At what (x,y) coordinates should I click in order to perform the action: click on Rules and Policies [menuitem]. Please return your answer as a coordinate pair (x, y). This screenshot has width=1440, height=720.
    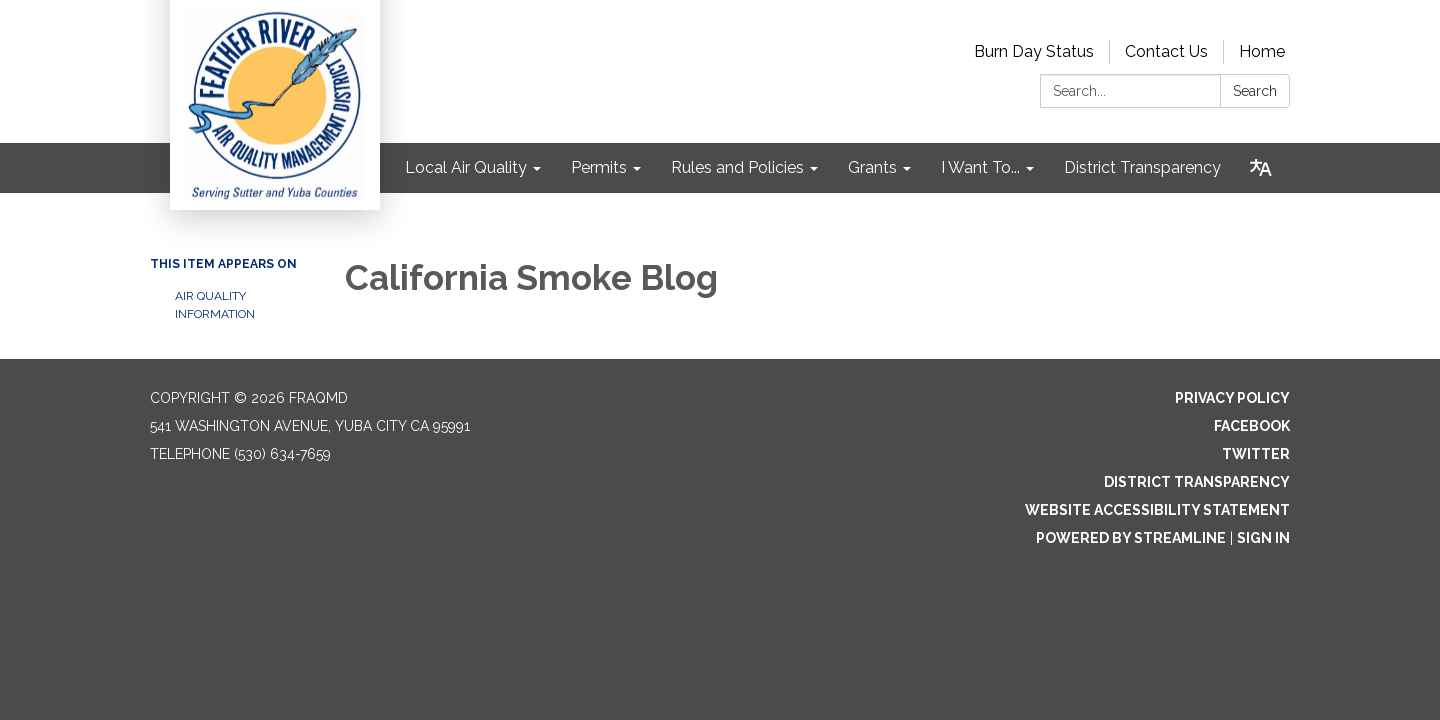
    Looking at the image, I should click on (737, 167).